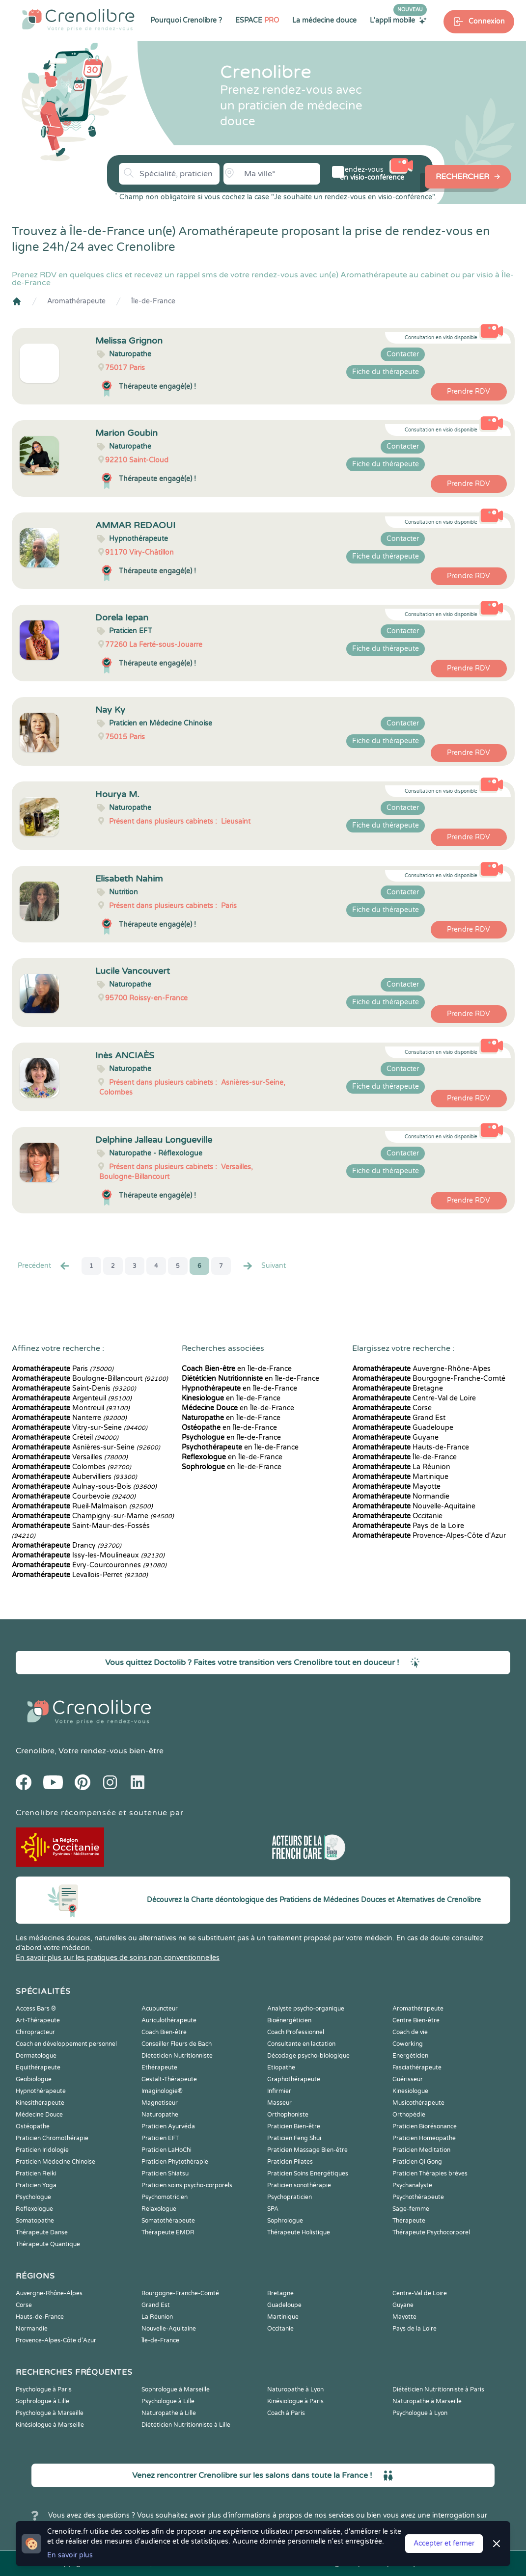 The width and height of the screenshot is (526, 2576). I want to click on Praticien Qi Gong, so click(417, 2161).